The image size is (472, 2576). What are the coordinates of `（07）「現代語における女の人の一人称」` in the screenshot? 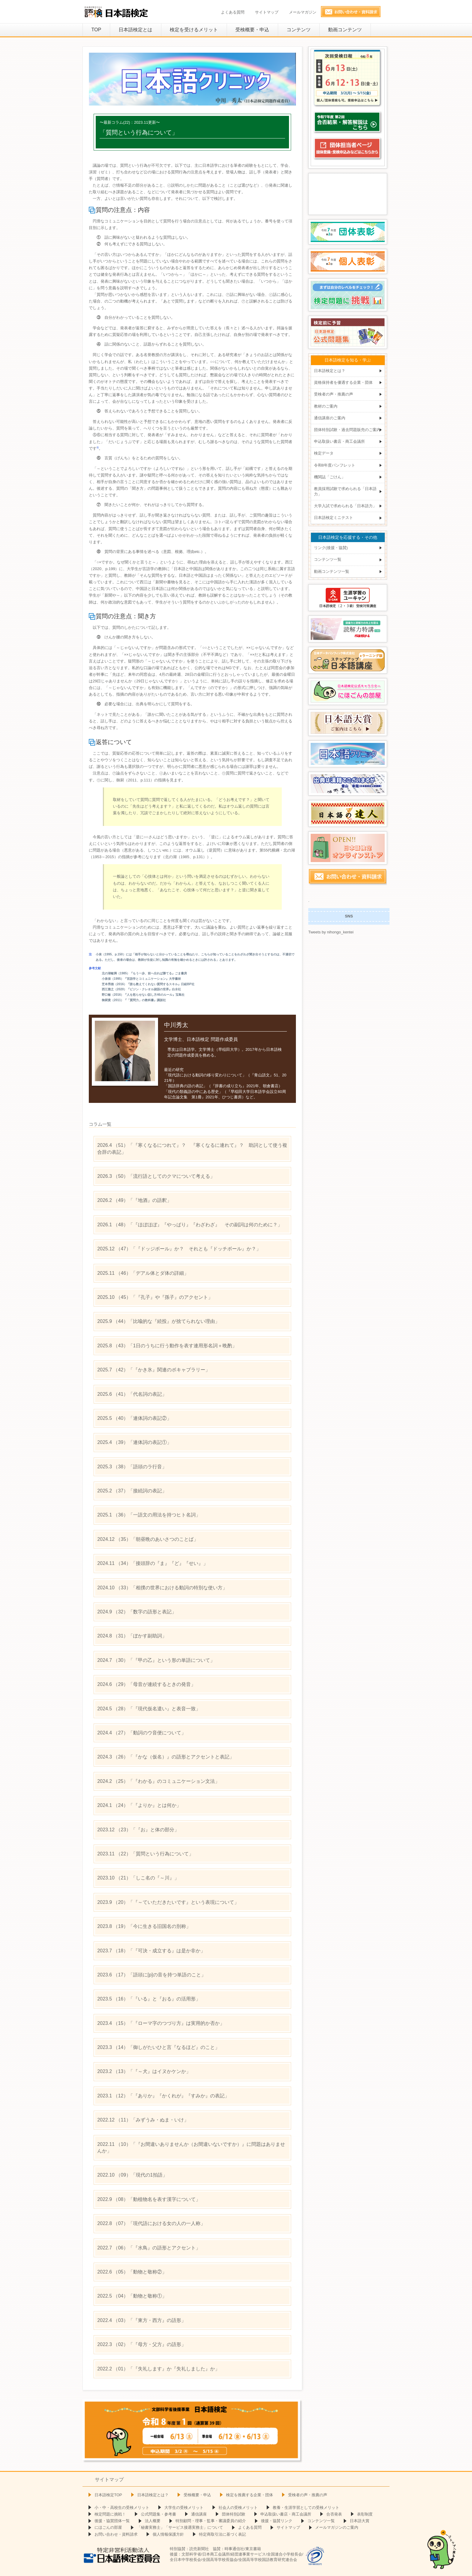 It's located at (151, 2223).